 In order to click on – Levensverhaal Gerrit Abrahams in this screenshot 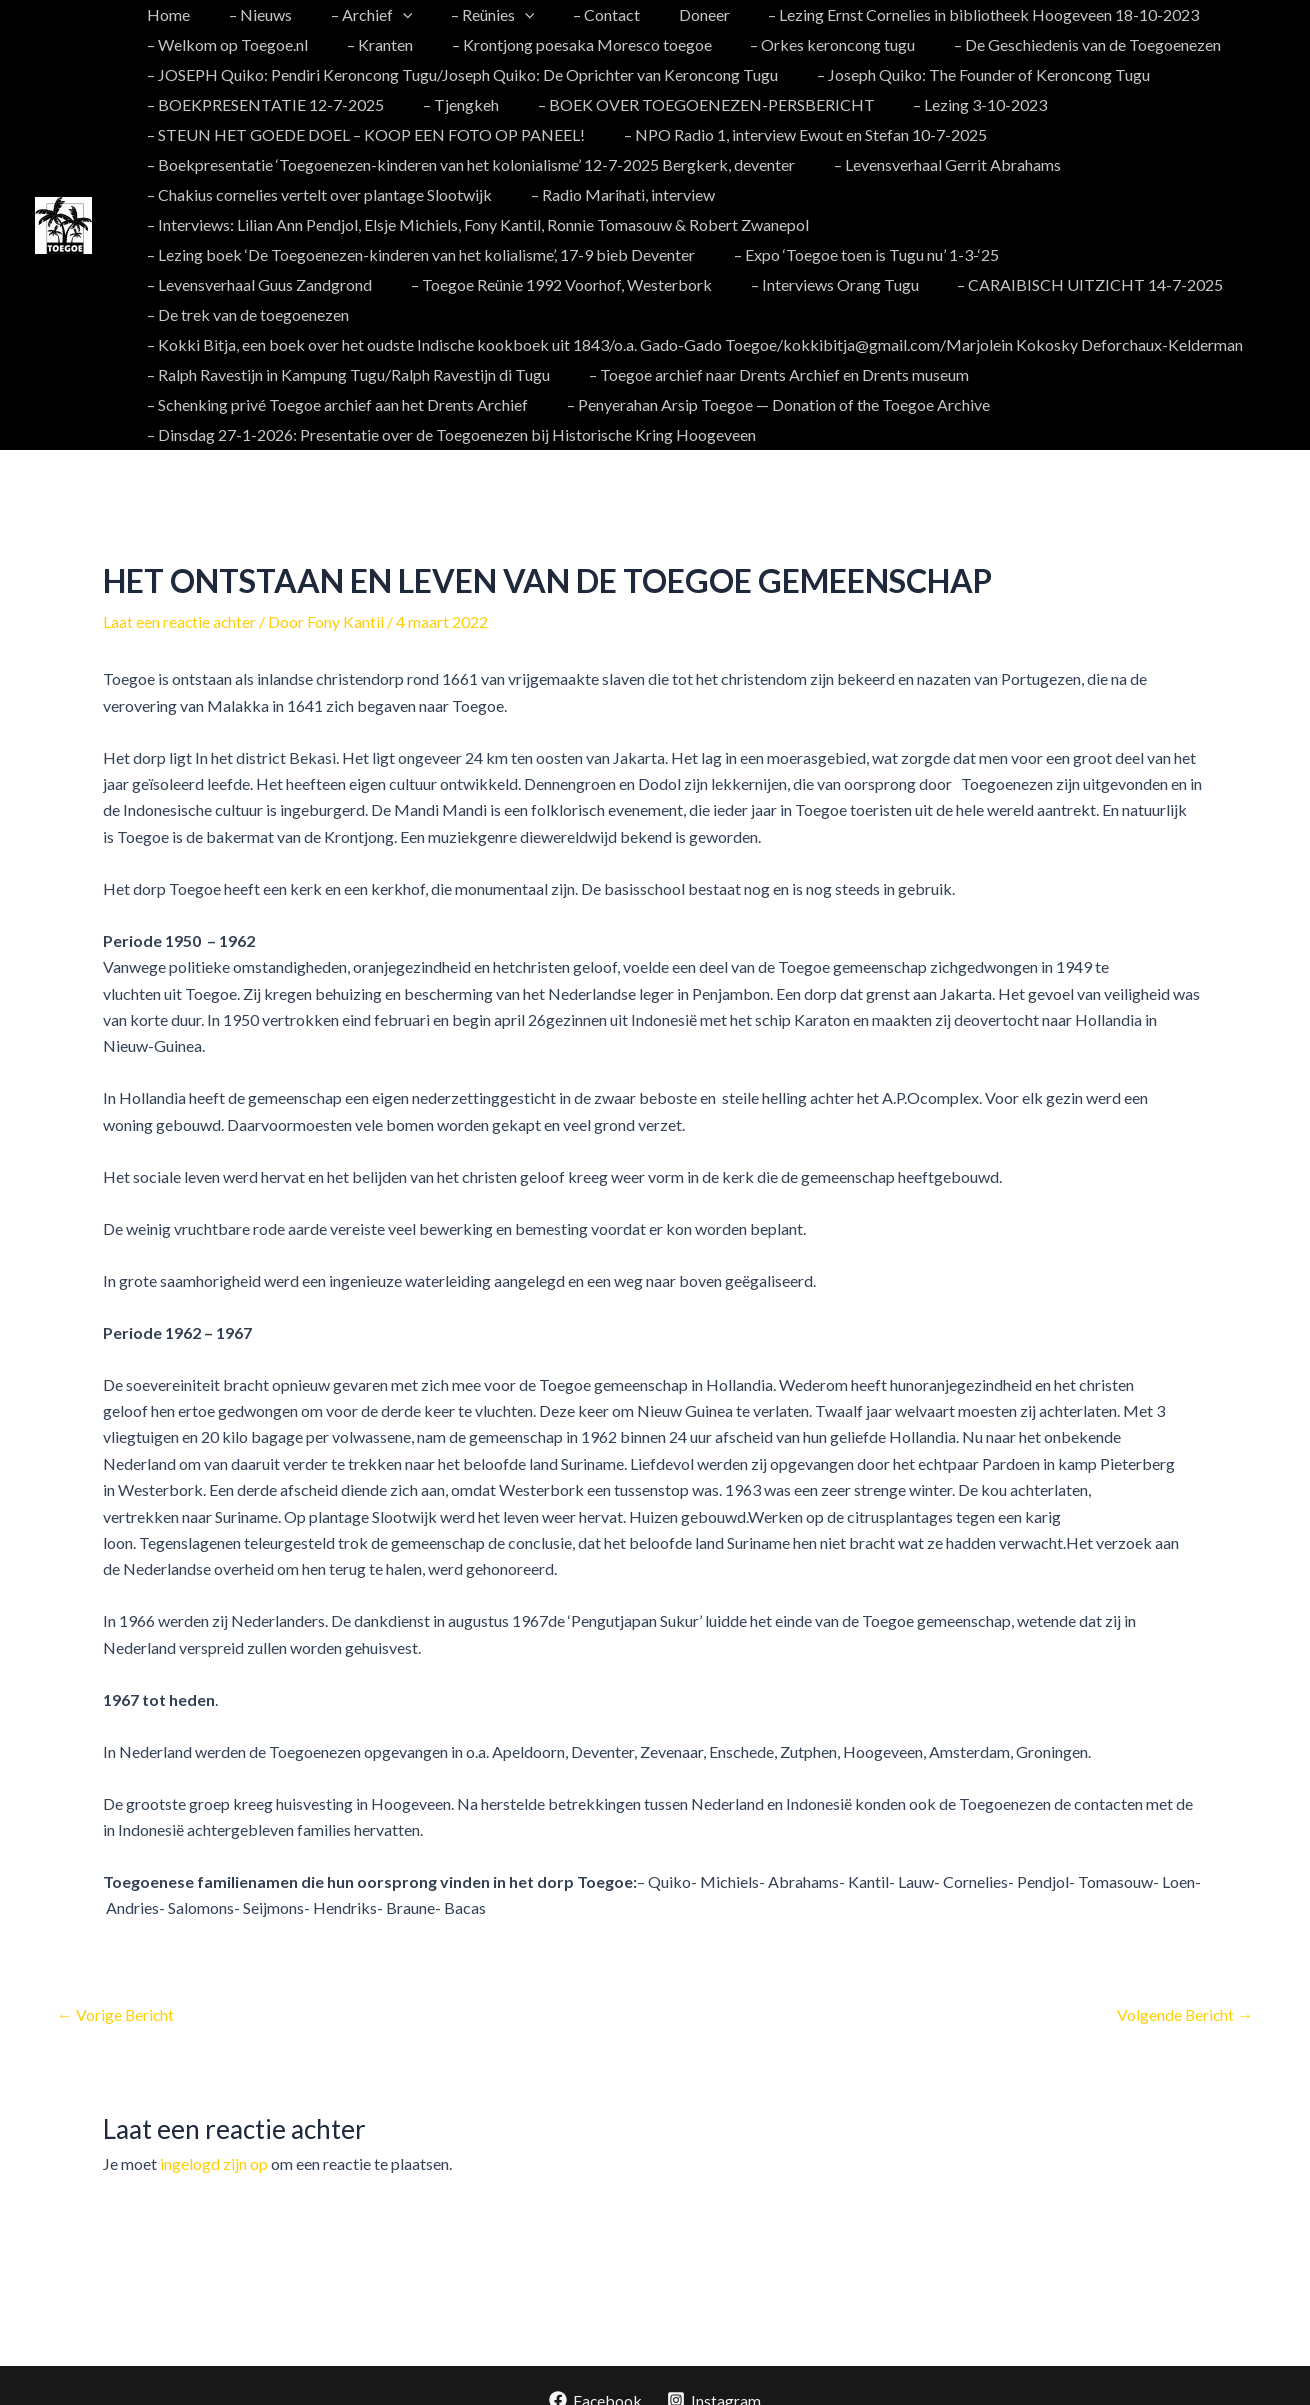, I will do `click(937, 164)`.